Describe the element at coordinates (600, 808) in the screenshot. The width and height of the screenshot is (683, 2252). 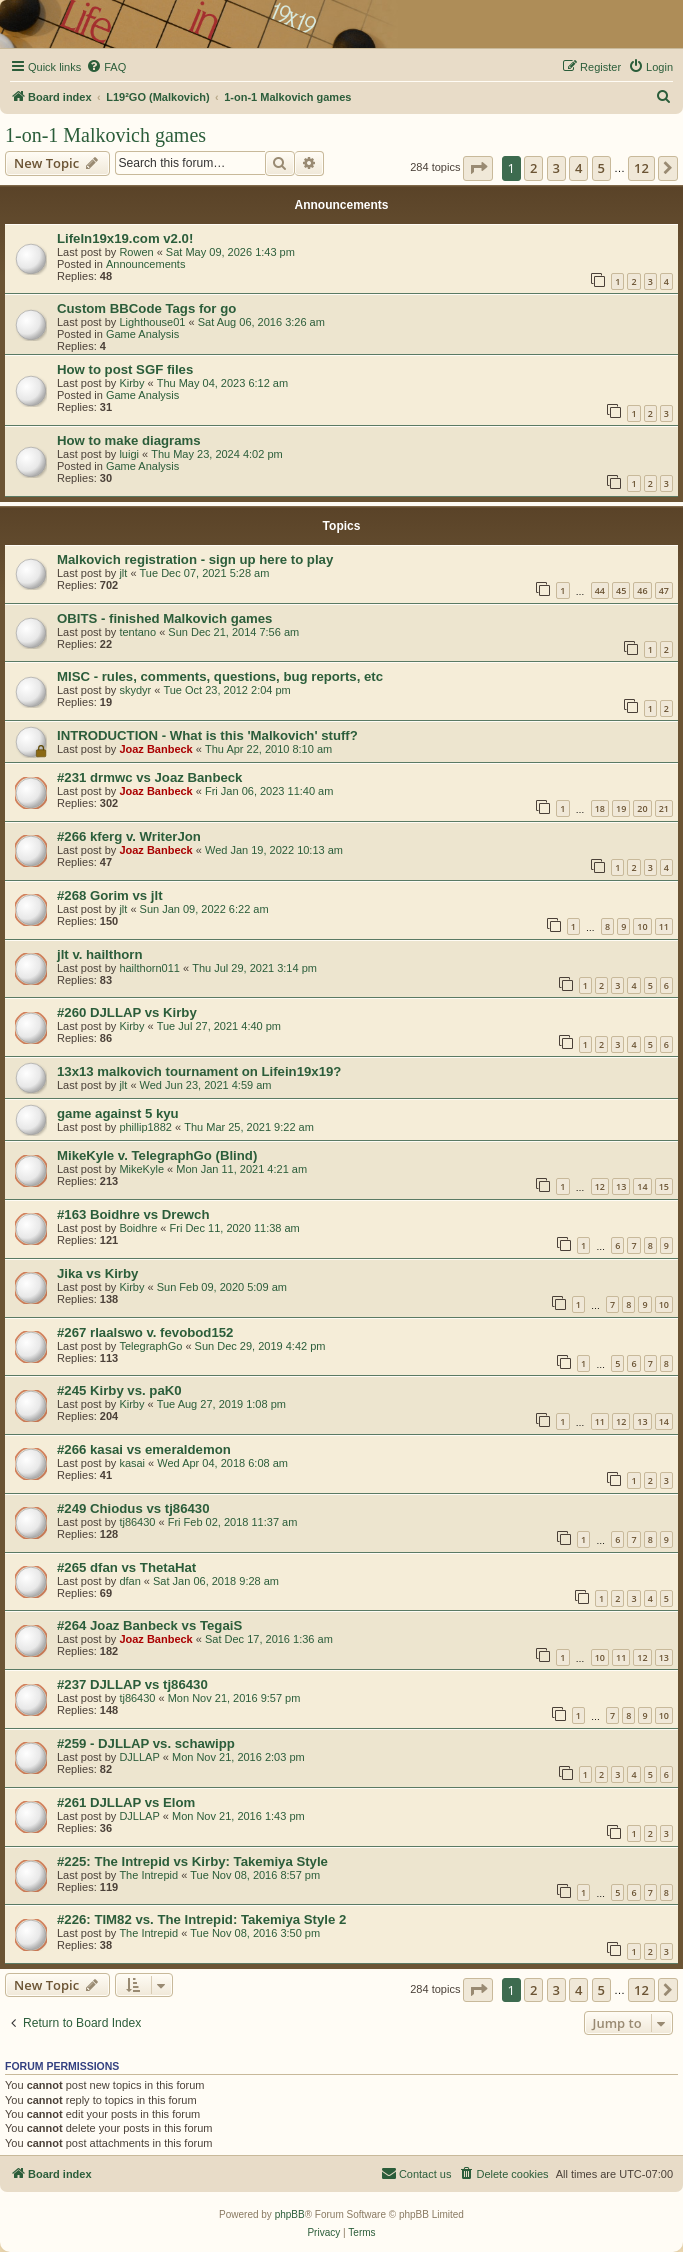
I see `18` at that location.